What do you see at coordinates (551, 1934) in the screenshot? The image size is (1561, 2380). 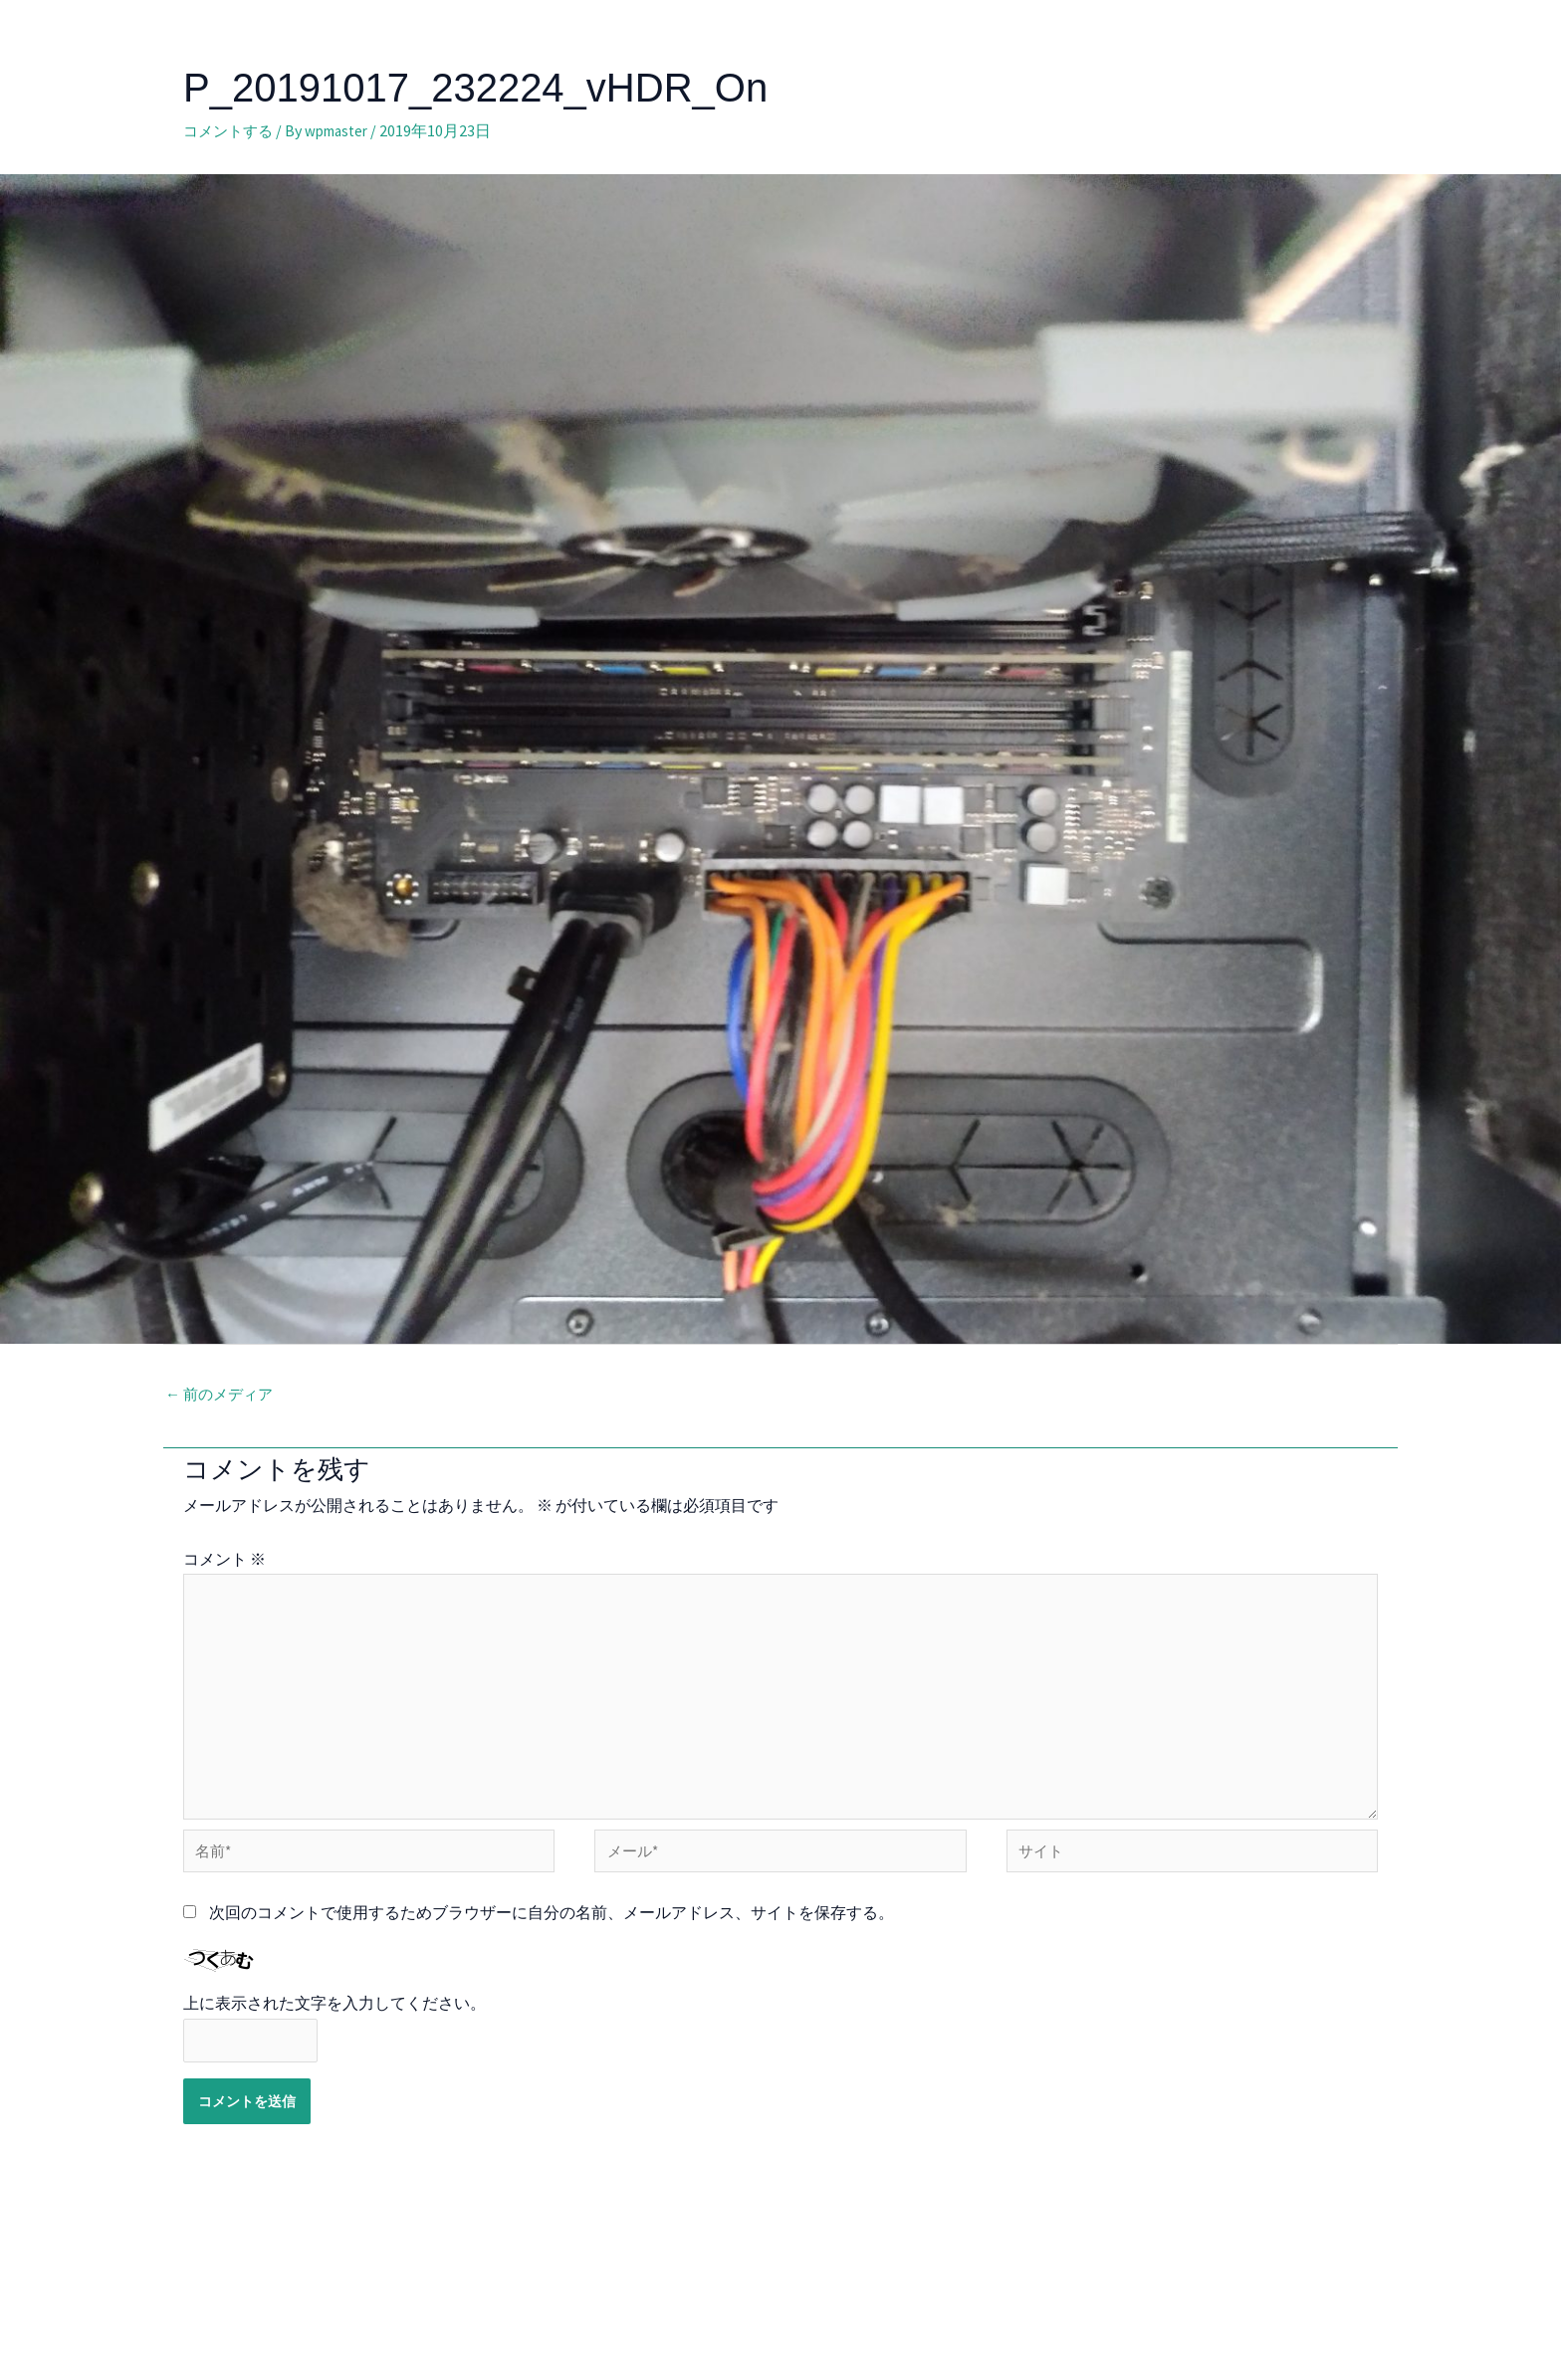 I see `次回のコメントで使用するためブラウザーに自分の名前、メールアドレス、サイトを保存する。` at bounding box center [551, 1934].